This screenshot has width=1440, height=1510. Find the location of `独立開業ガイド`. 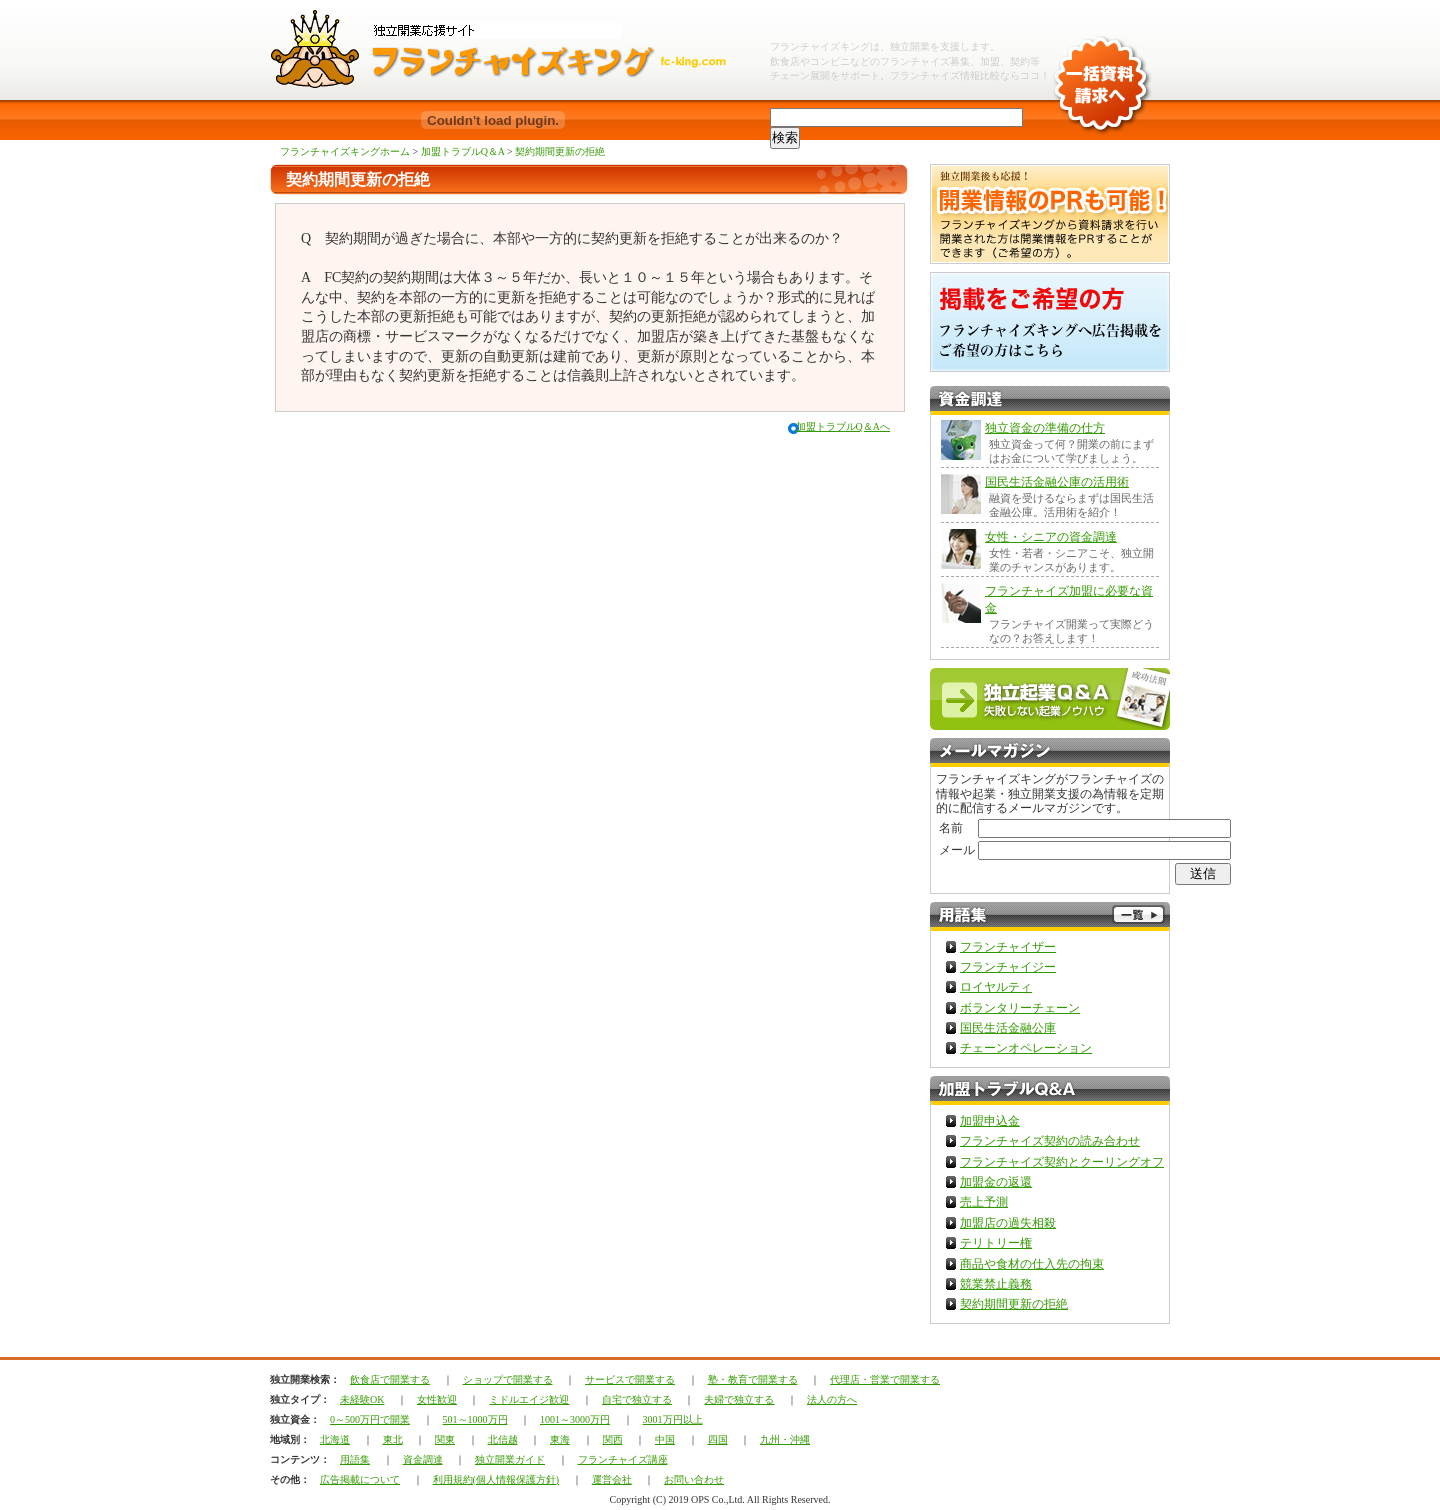

独立開業ガイド is located at coordinates (510, 1459).